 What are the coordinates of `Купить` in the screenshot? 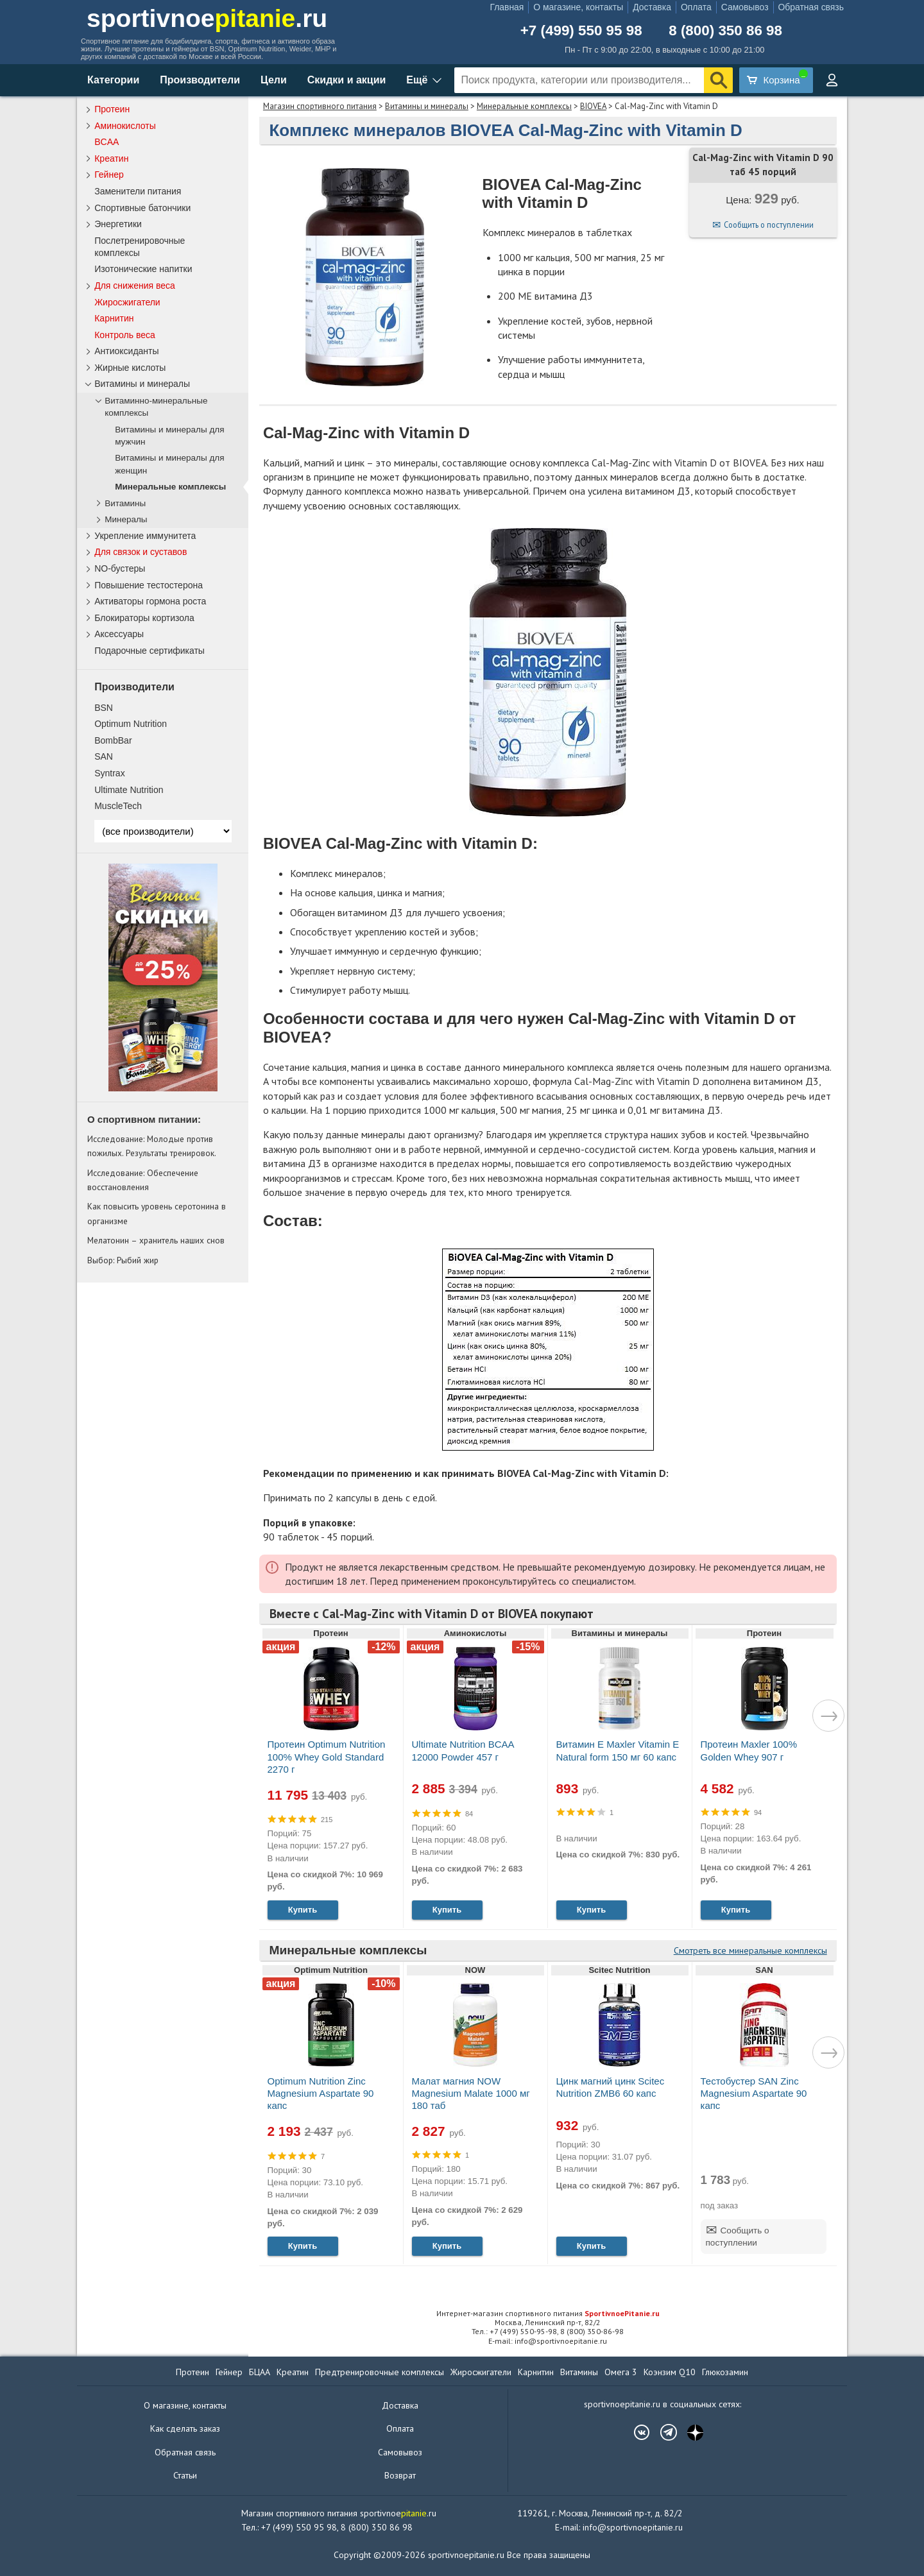 It's located at (302, 1910).